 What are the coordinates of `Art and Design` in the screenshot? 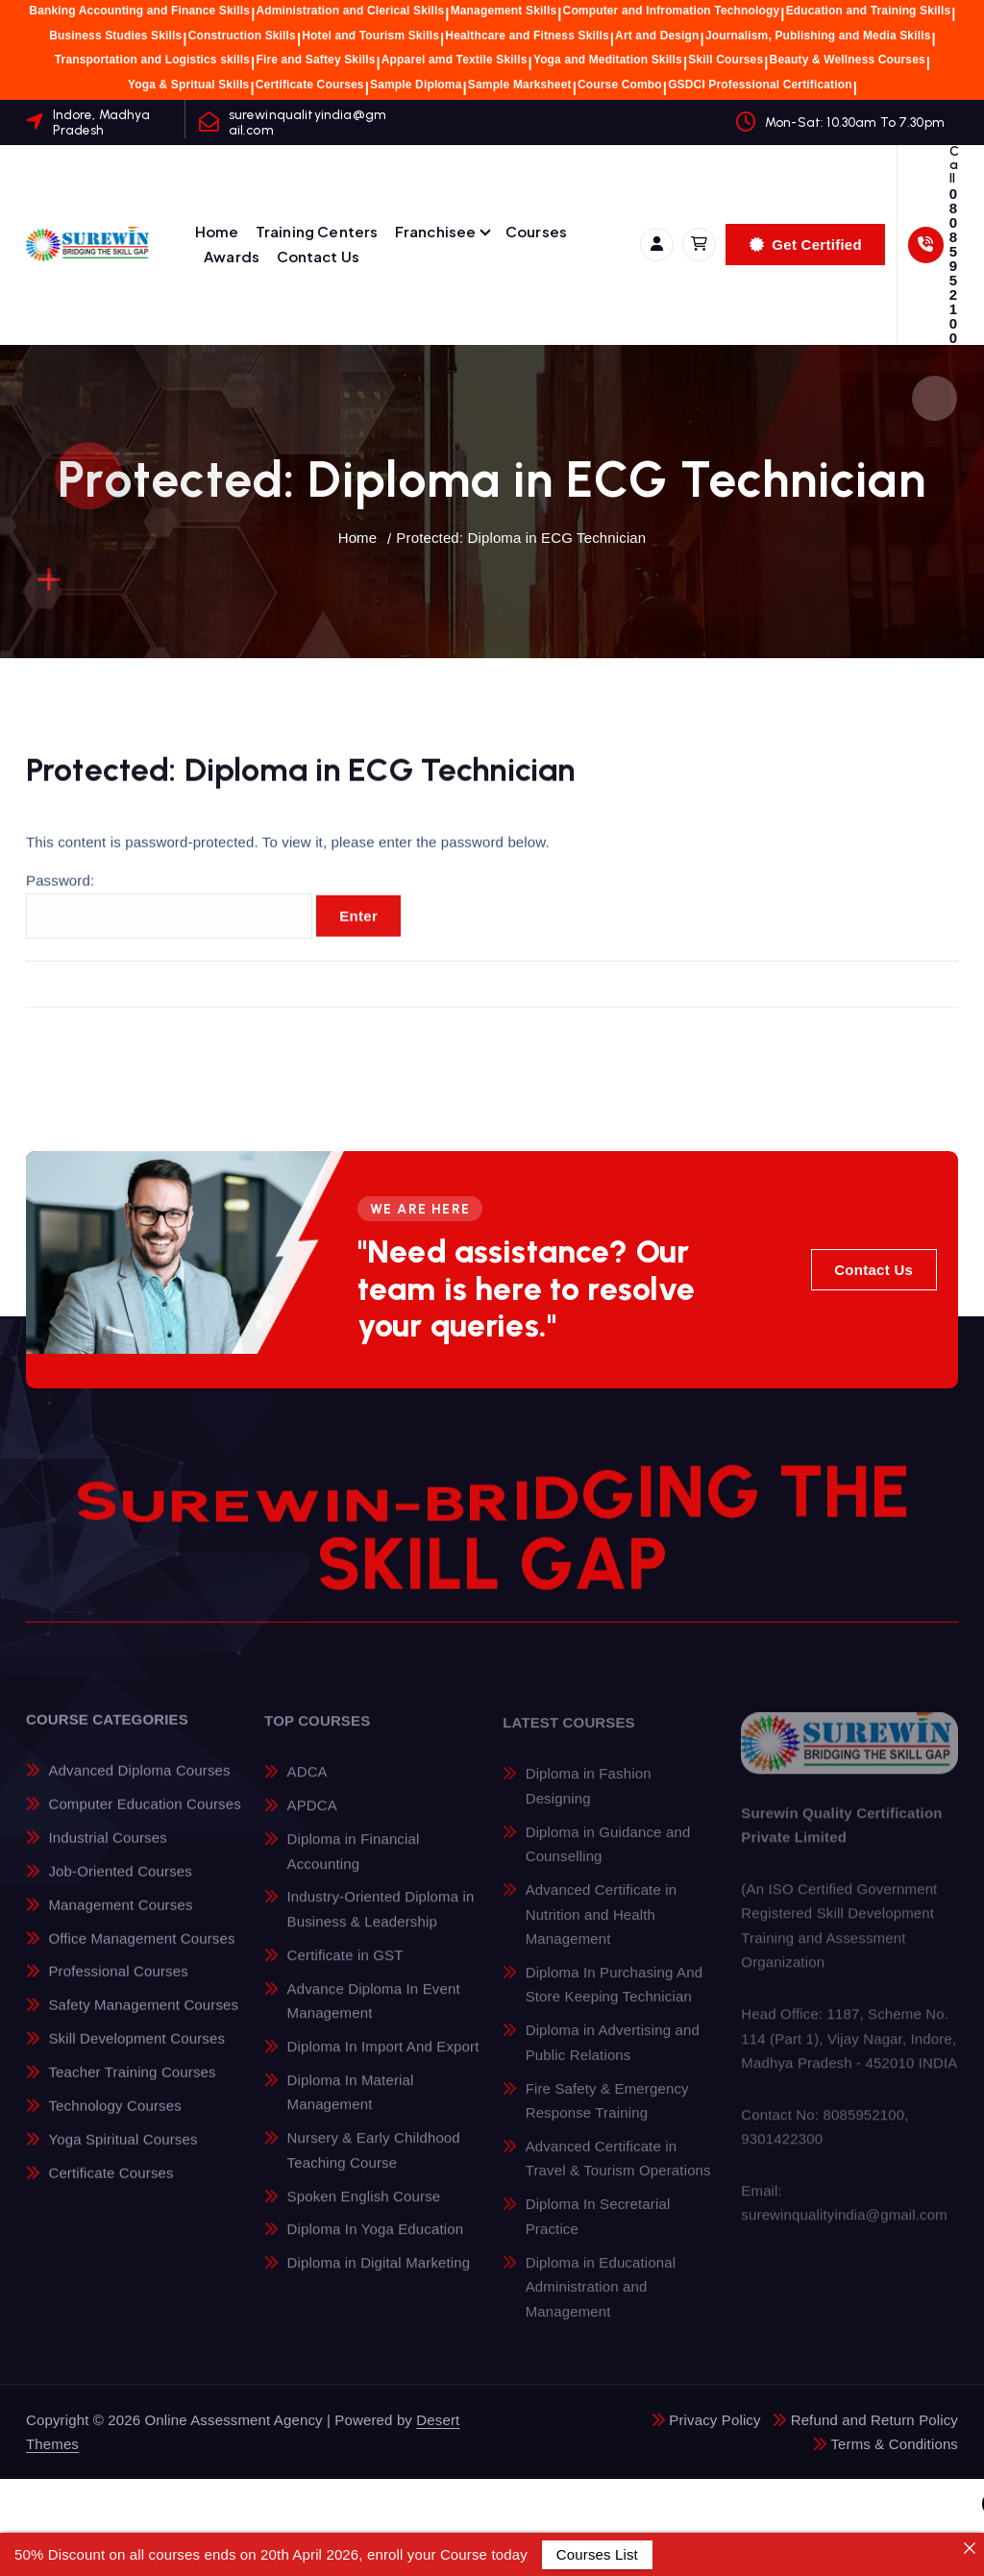 It's located at (657, 35).